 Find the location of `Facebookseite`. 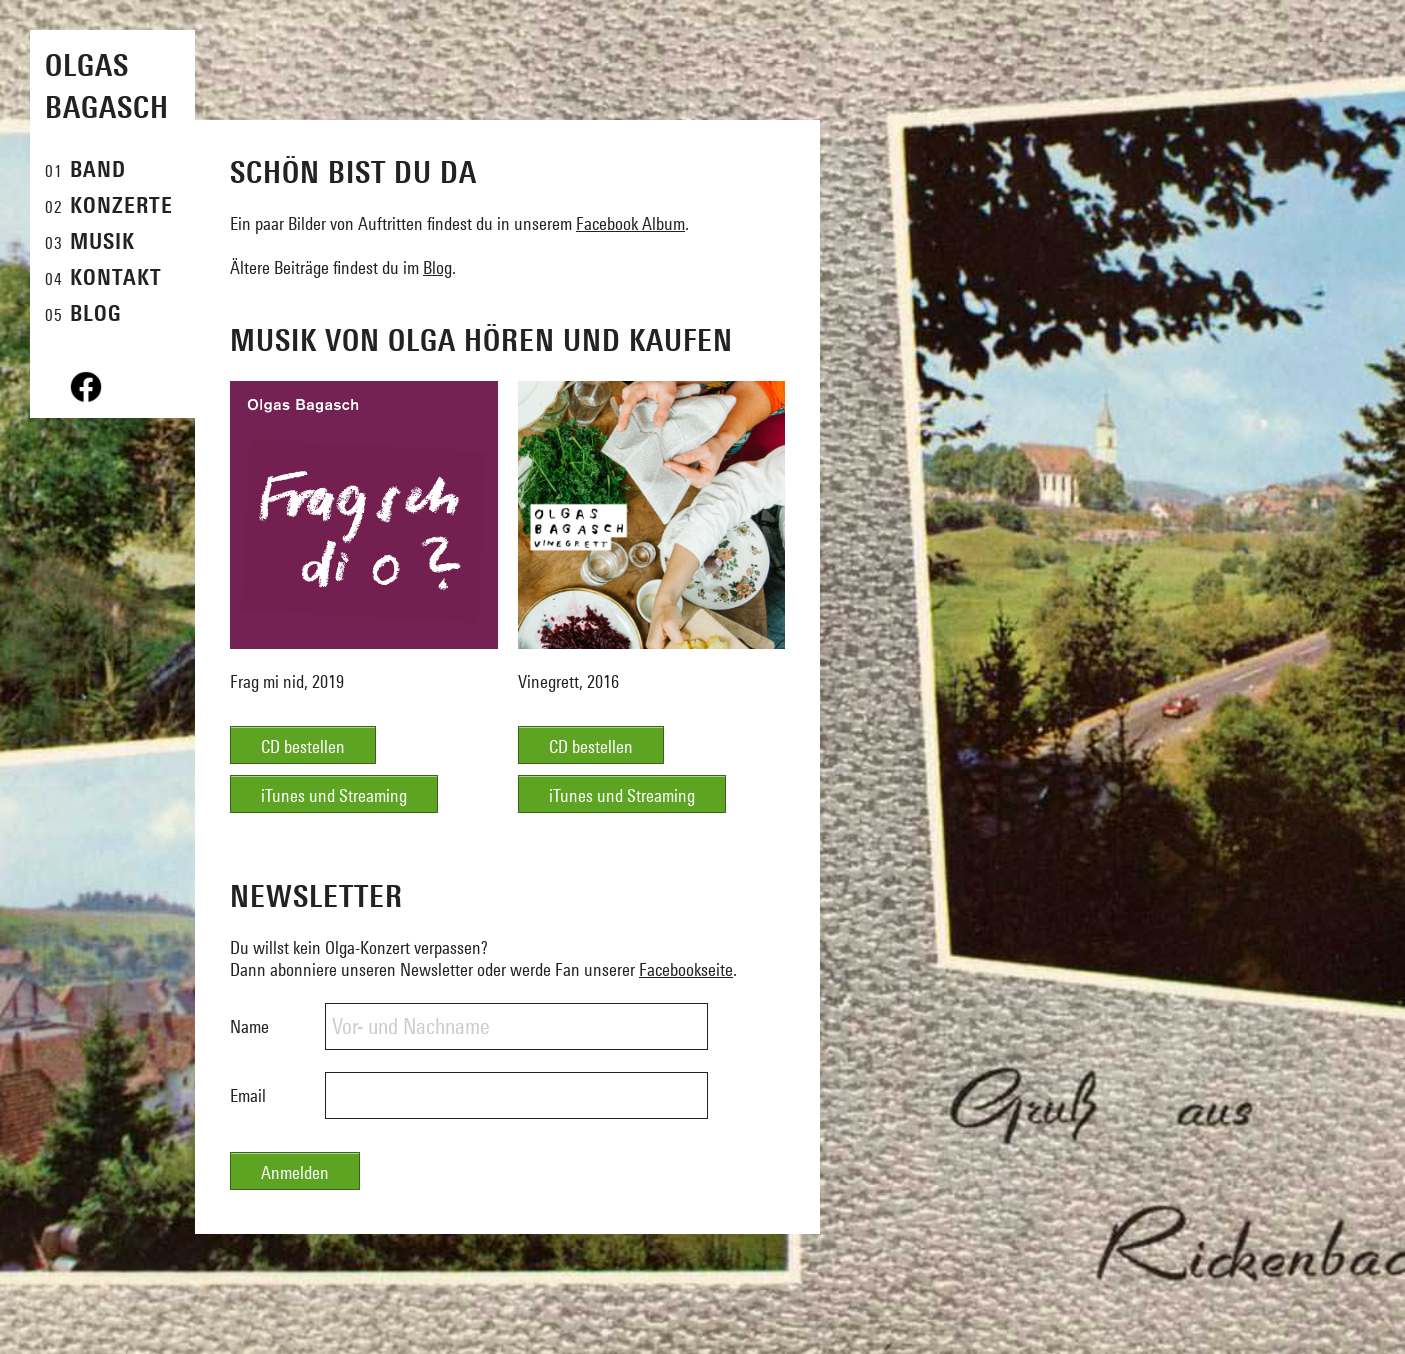

Facebookseite is located at coordinates (686, 969).